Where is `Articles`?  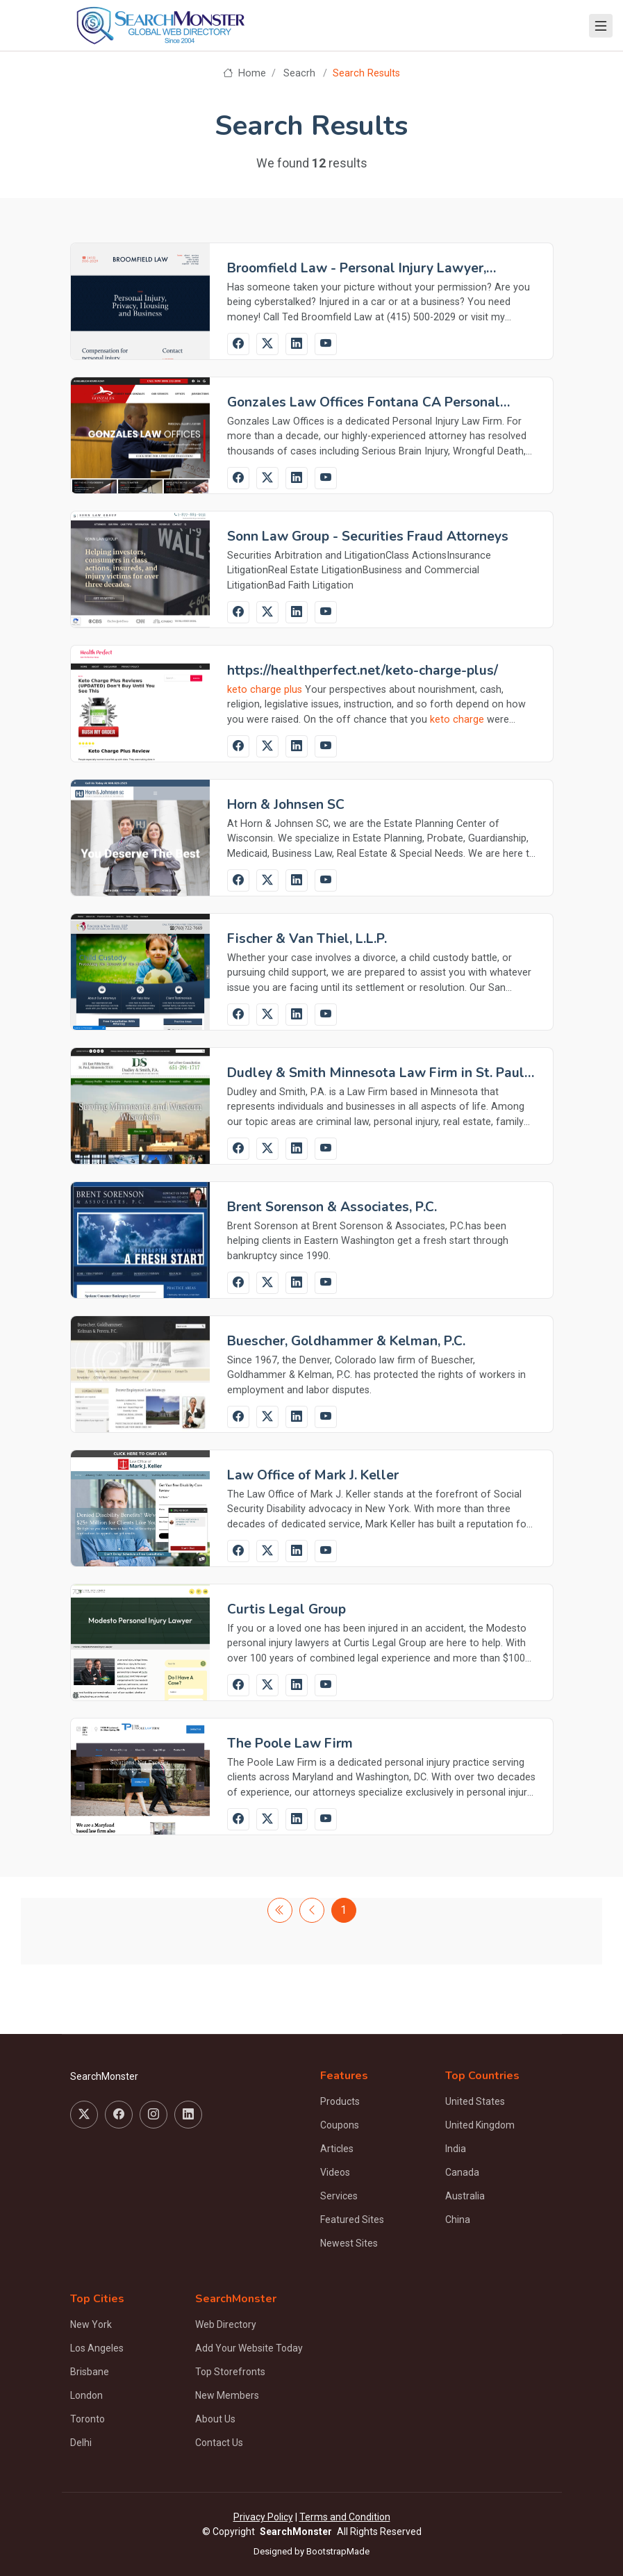
Articles is located at coordinates (337, 2148).